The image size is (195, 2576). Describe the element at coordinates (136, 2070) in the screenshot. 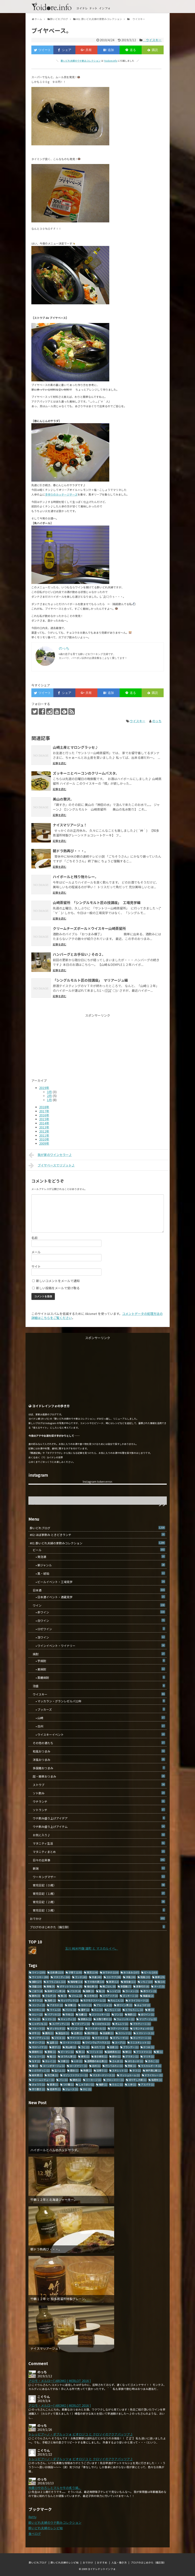

I see `タコ [タコ (1個の項目)]` at that location.